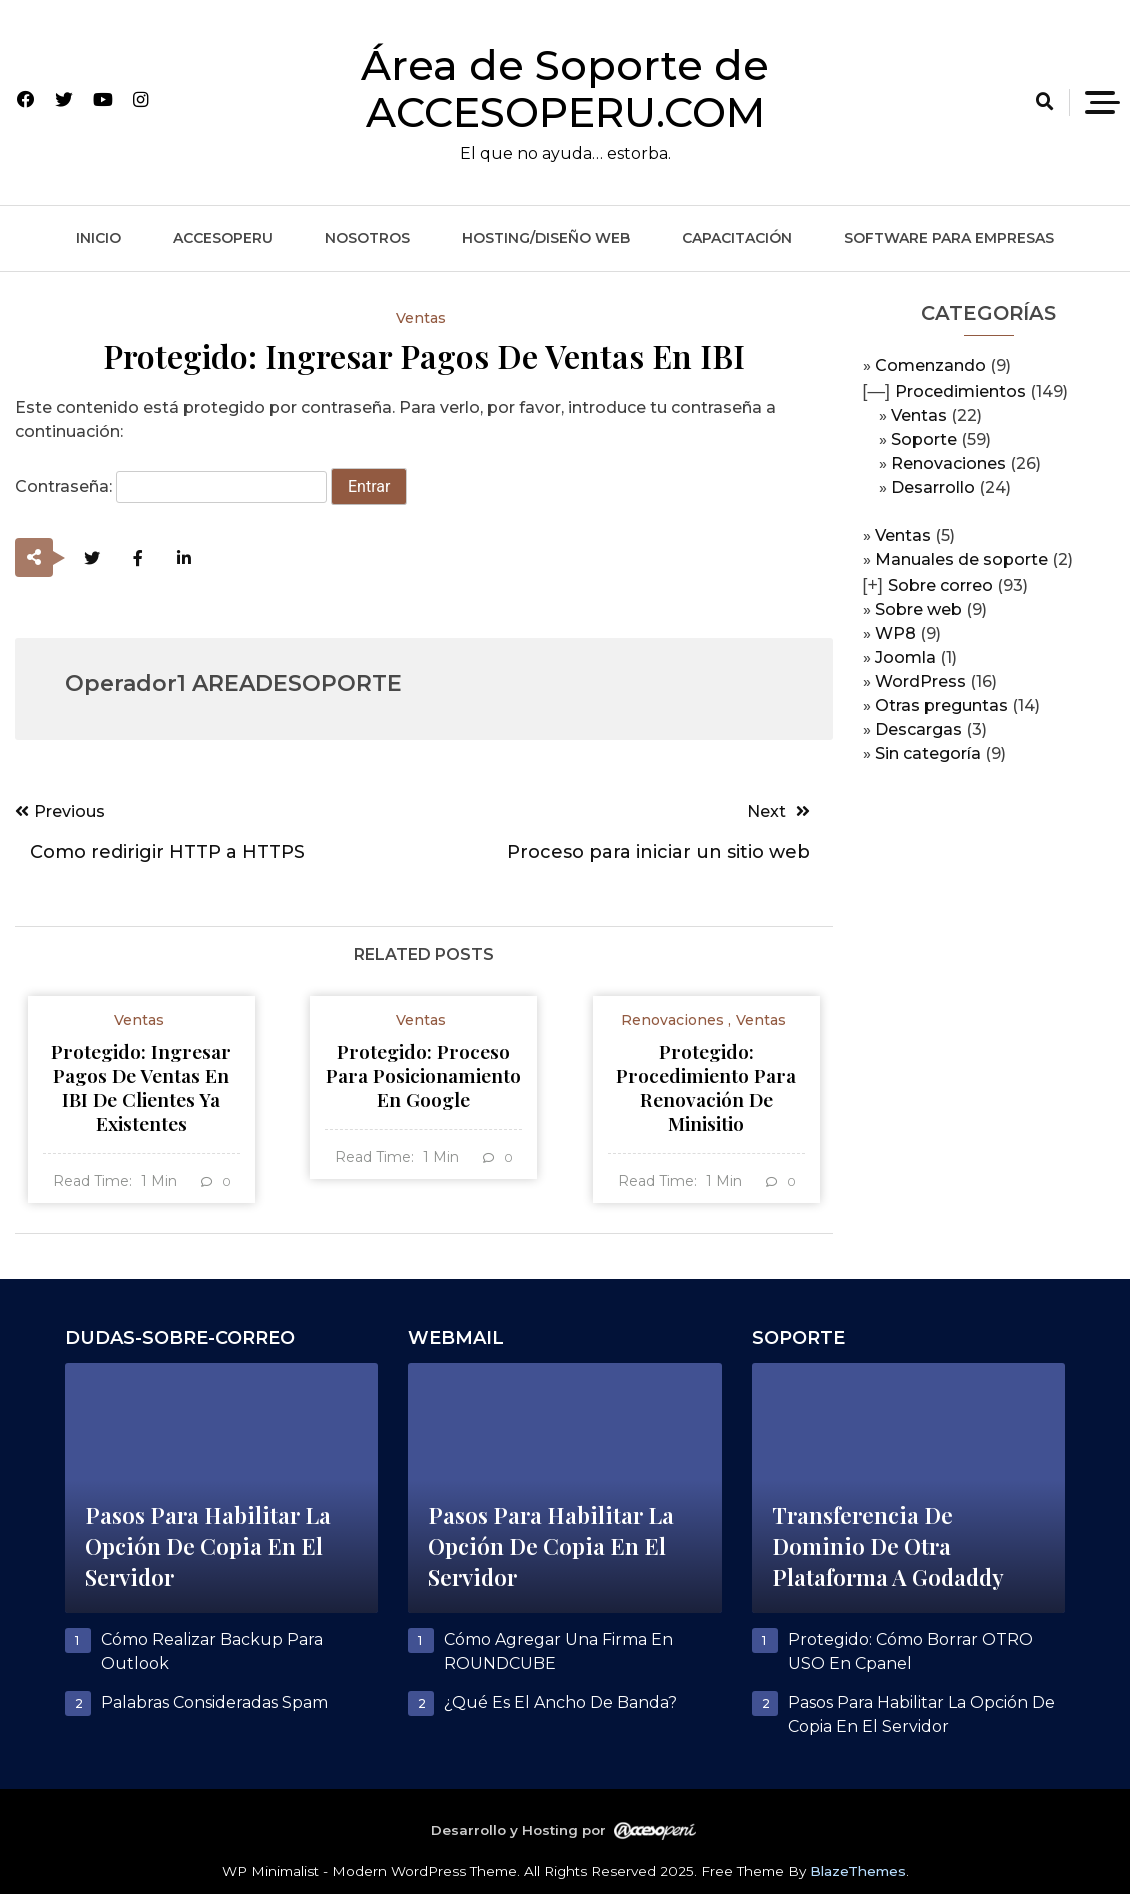  Describe the element at coordinates (208, 1546) in the screenshot. I see `Pasos para habilitar la opción de copia en el servidor` at that location.